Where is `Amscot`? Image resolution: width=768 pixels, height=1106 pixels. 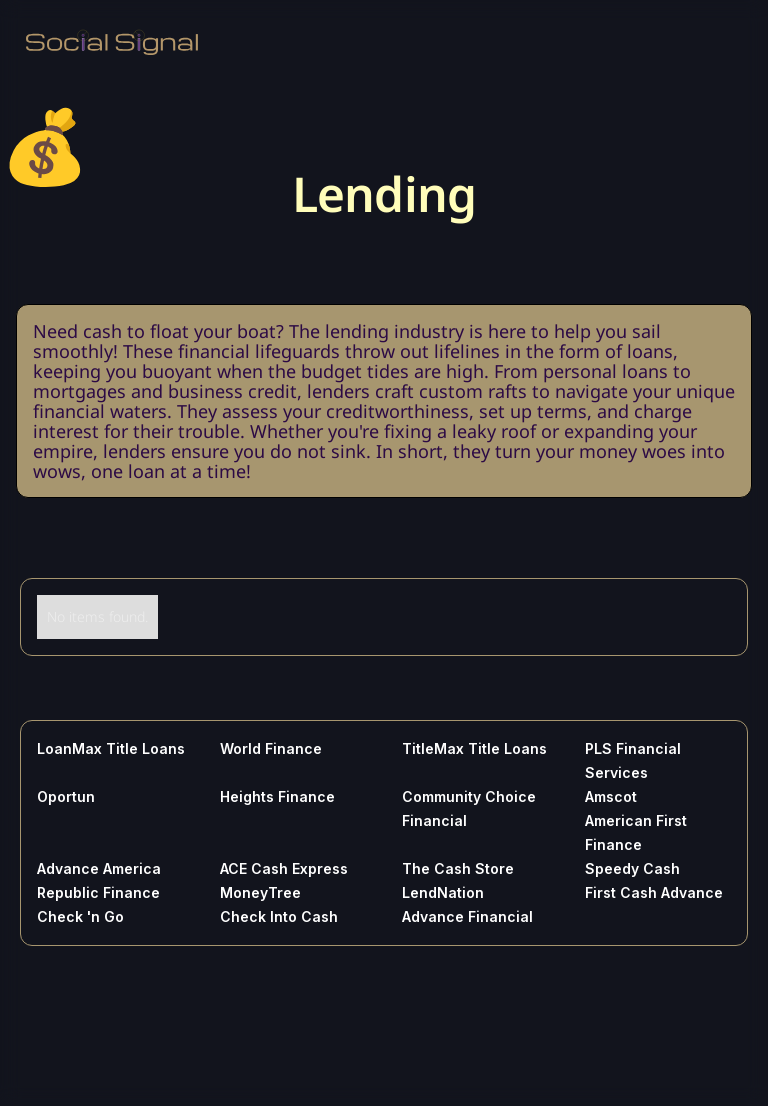 Amscot is located at coordinates (611, 796).